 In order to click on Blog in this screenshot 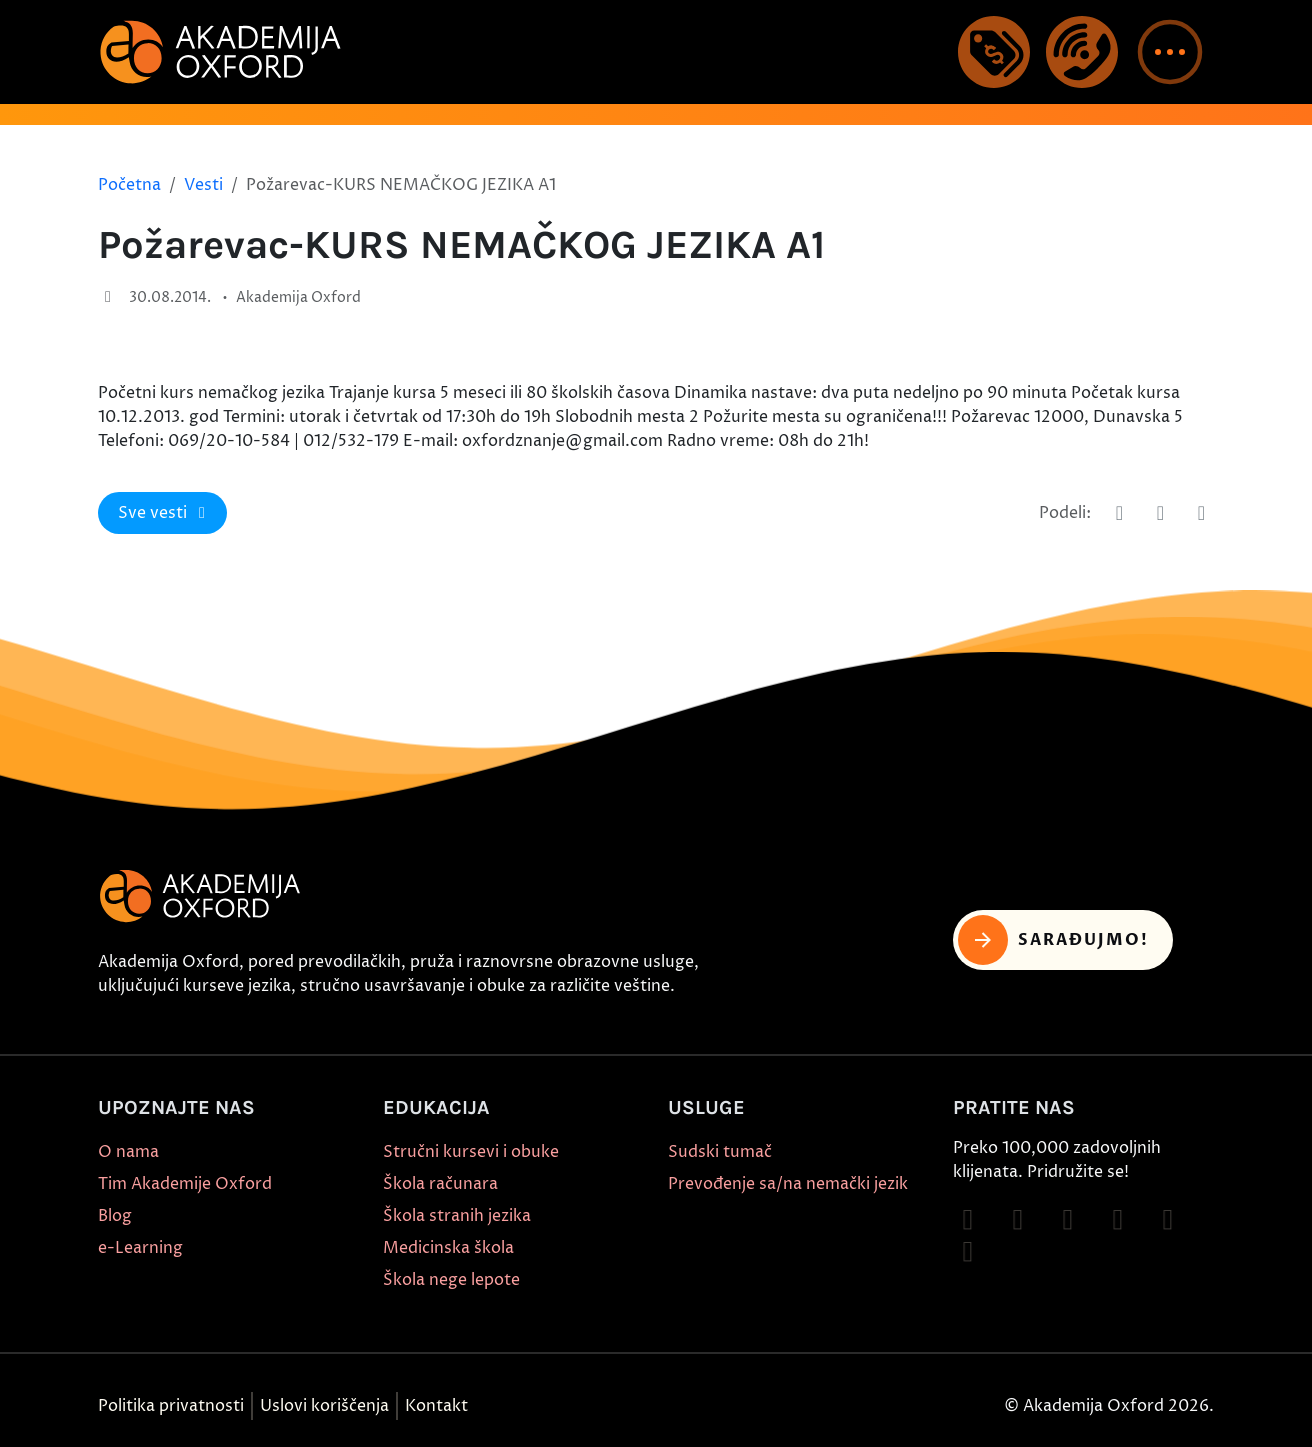, I will do `click(115, 1216)`.